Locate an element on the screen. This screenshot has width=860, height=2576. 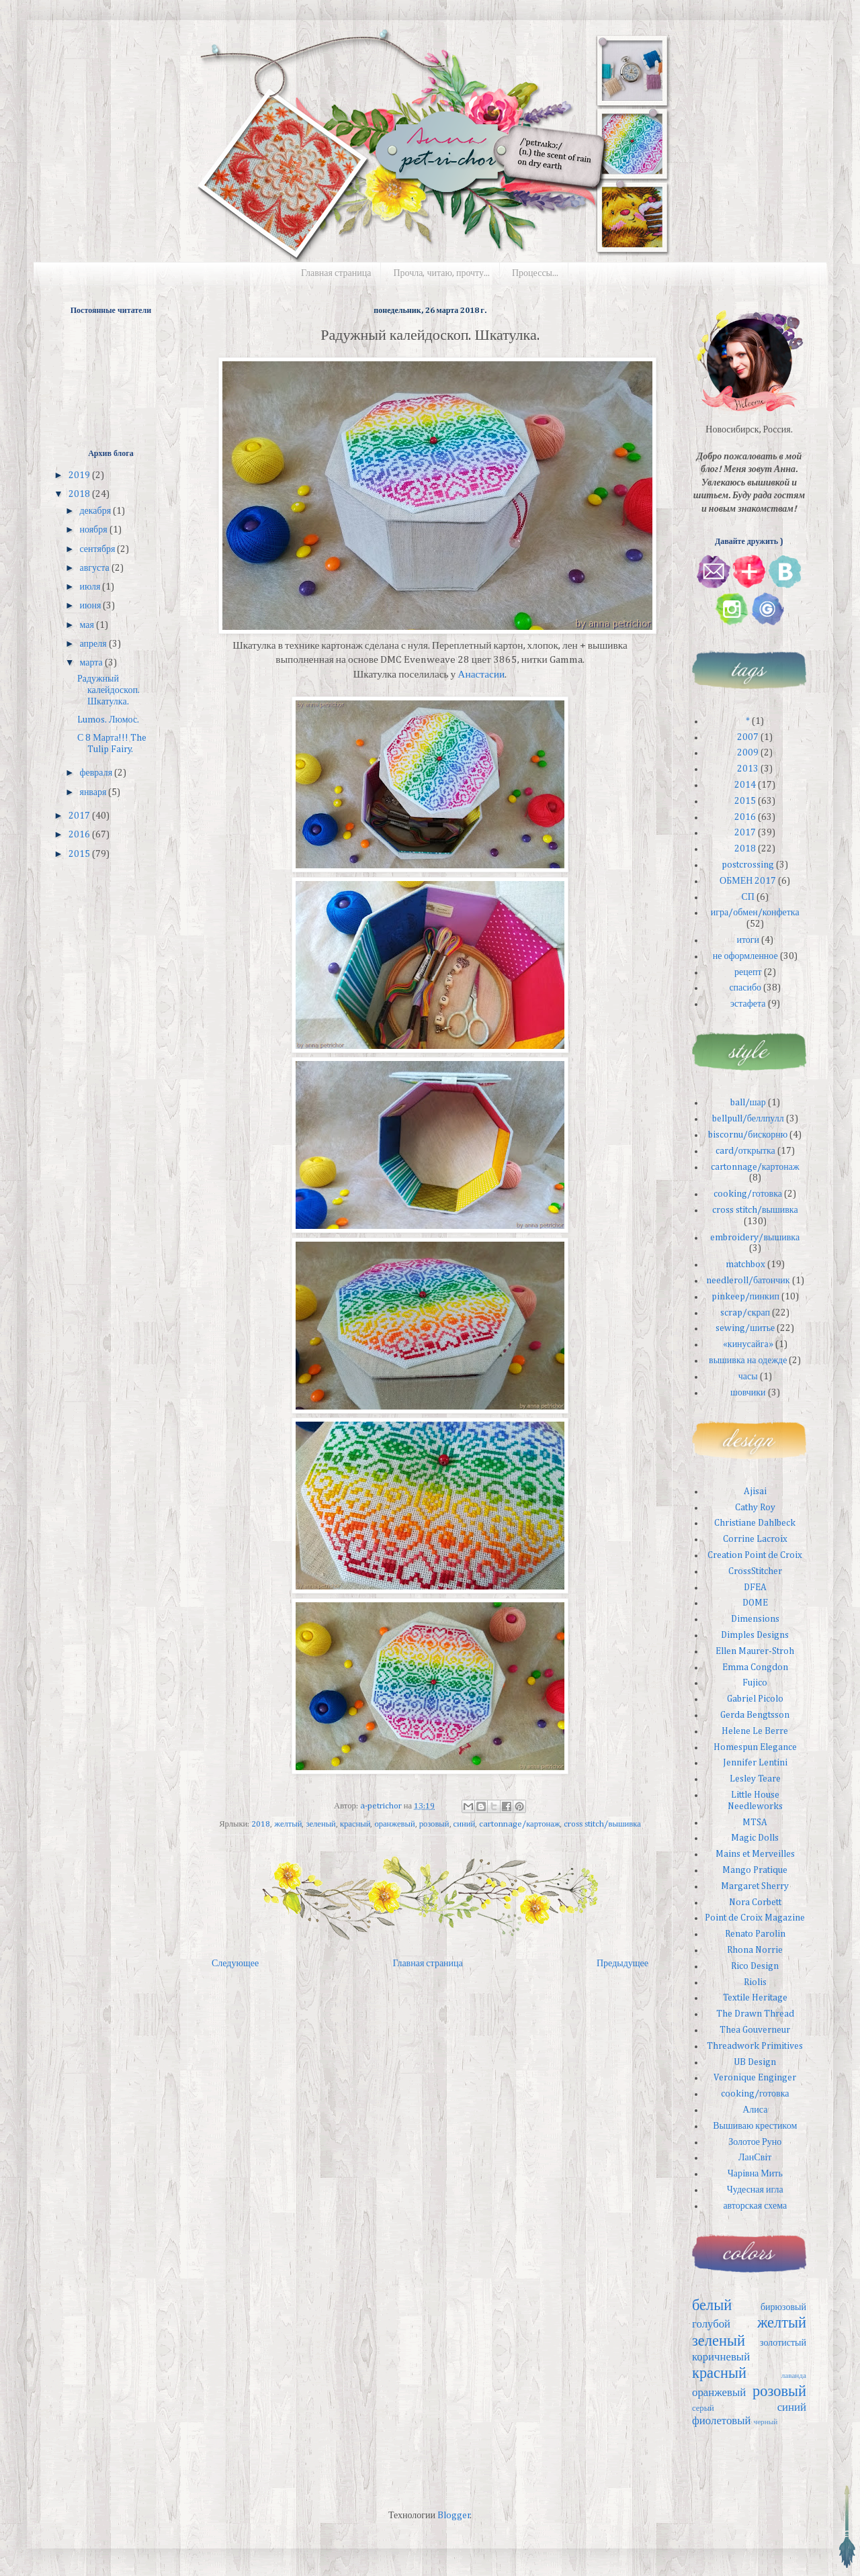
ЛанСвiт is located at coordinates (754, 2157).